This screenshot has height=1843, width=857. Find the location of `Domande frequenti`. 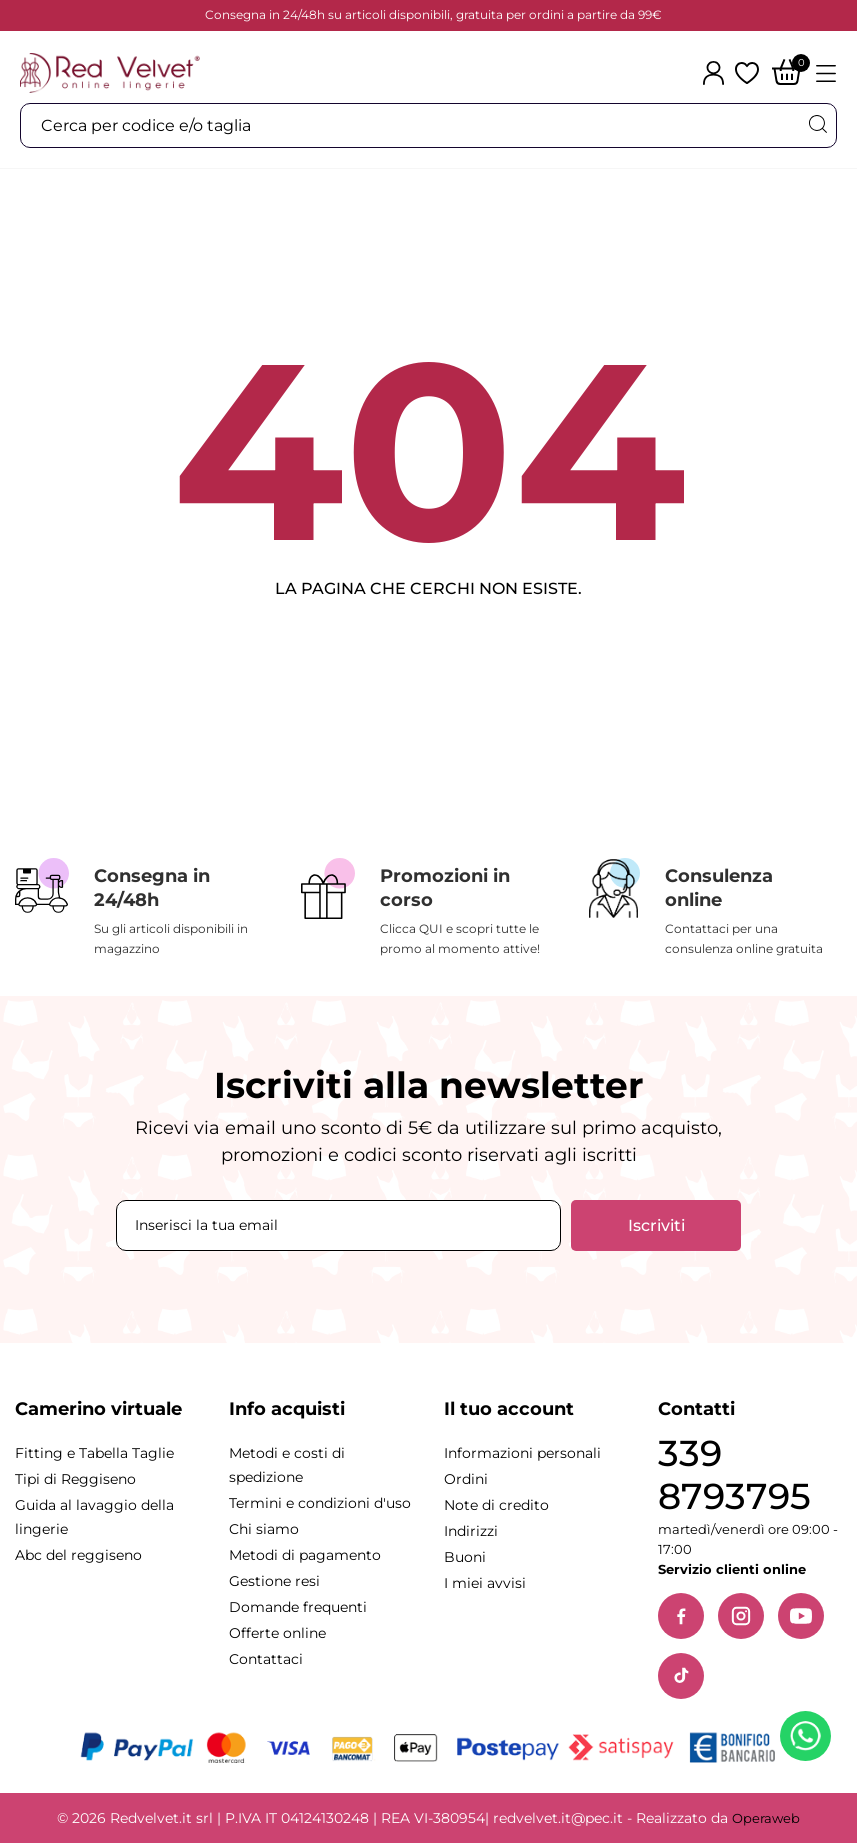

Domande frequenti is located at coordinates (298, 1607).